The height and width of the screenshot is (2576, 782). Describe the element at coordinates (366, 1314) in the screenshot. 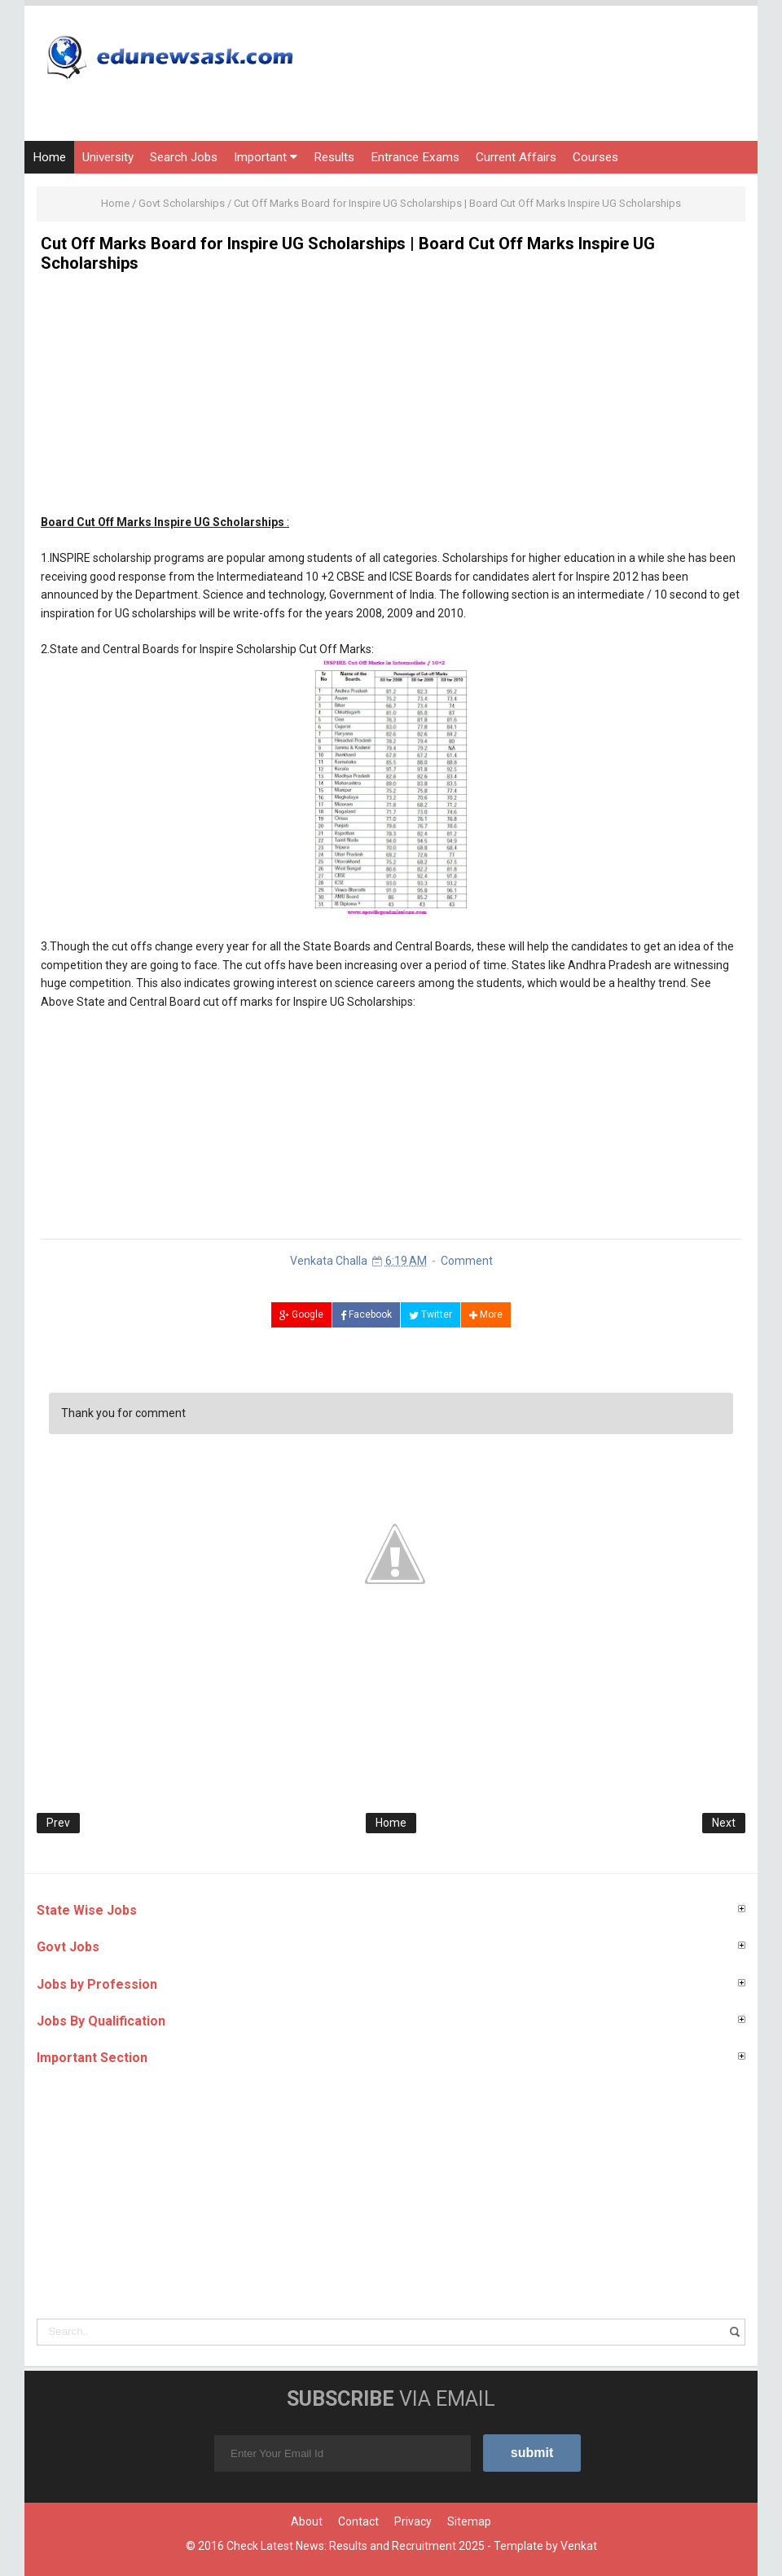

I see `Facebook` at that location.